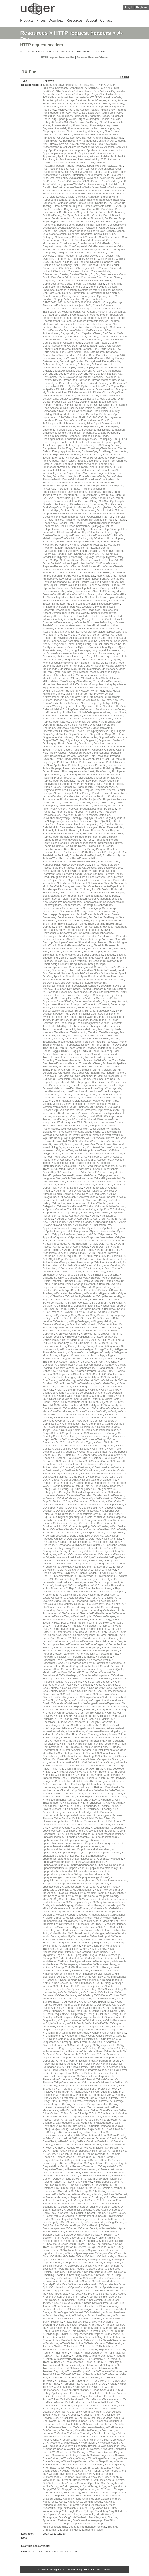 This screenshot has height=2576, width=149. I want to click on X-Apts-Net, so click(107, 1237).